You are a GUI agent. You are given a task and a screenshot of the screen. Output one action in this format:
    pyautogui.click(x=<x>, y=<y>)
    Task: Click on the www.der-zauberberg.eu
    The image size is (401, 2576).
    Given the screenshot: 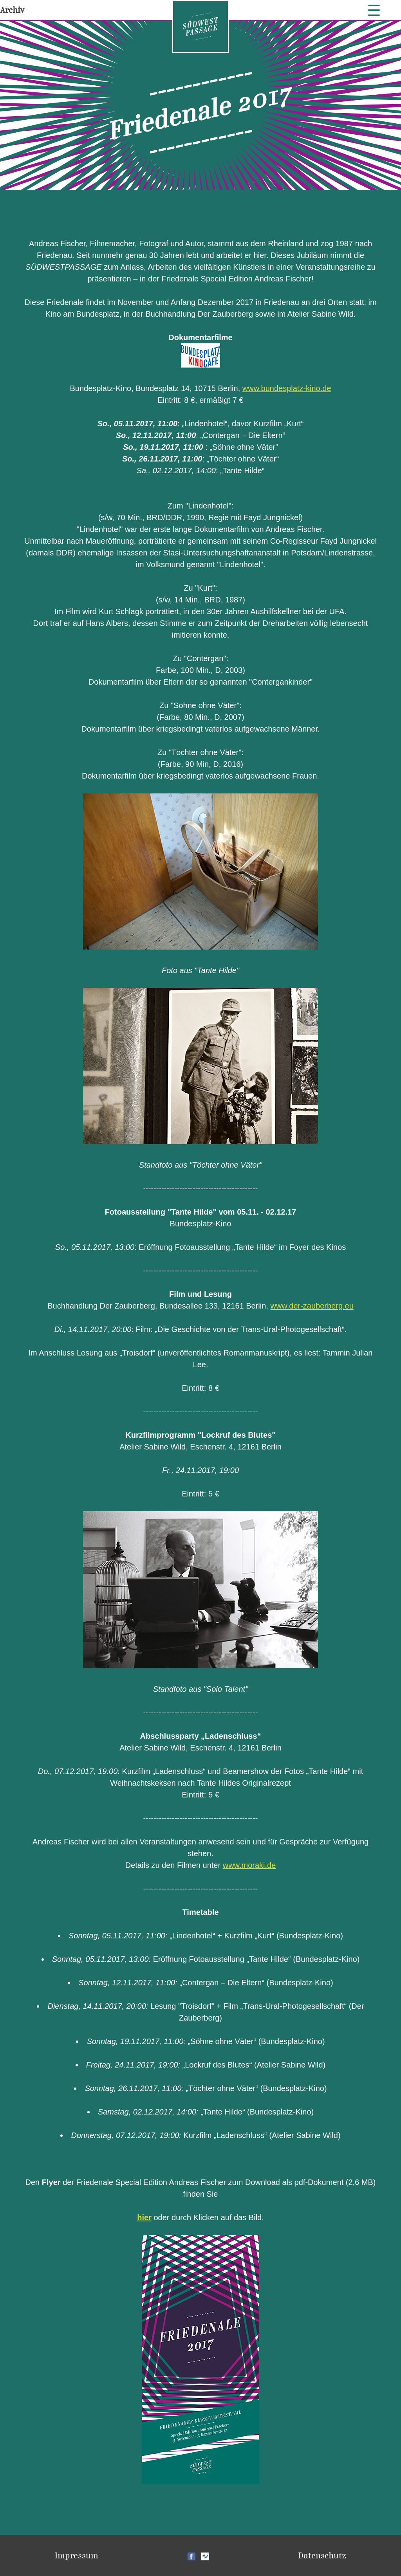 What is the action you would take?
    pyautogui.click(x=311, y=1306)
    